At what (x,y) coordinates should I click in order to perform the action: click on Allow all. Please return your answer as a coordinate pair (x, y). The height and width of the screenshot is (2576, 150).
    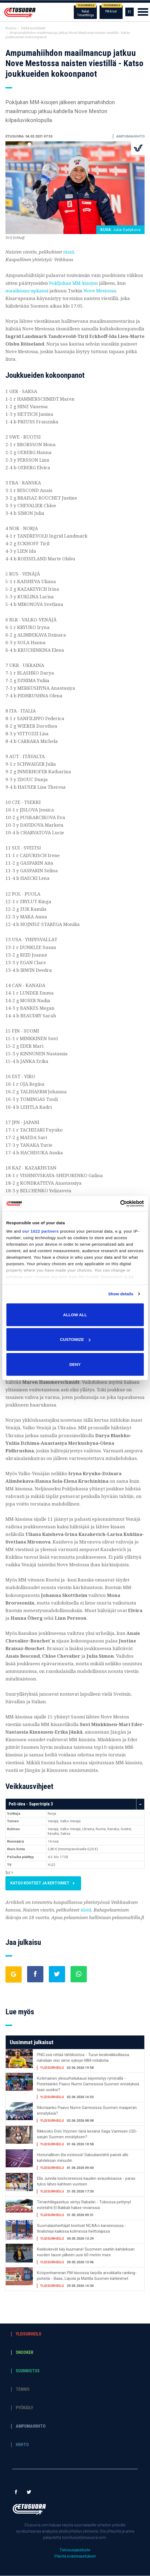
    Looking at the image, I should click on (75, 1314).